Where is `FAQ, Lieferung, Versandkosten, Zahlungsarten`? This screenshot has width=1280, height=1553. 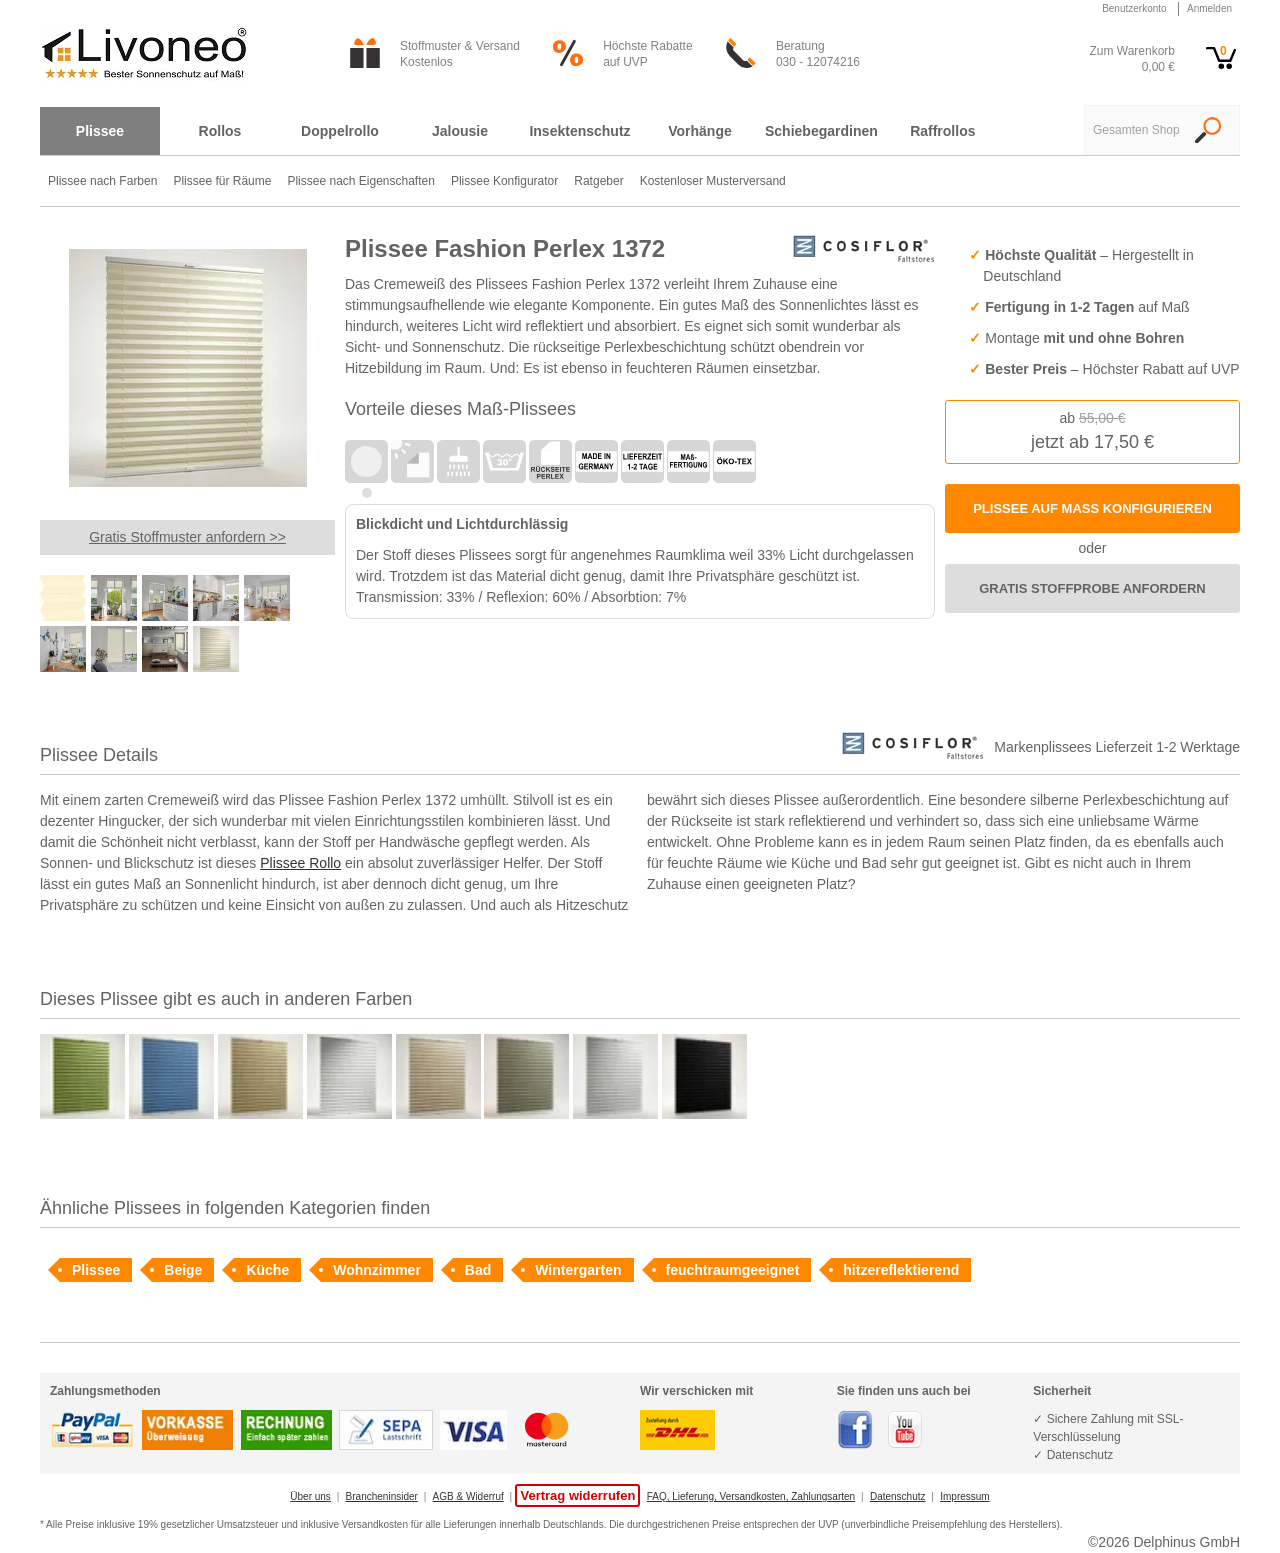
FAQ, Lieferung, Versandkosten, Zahlungsarten is located at coordinates (751, 1496).